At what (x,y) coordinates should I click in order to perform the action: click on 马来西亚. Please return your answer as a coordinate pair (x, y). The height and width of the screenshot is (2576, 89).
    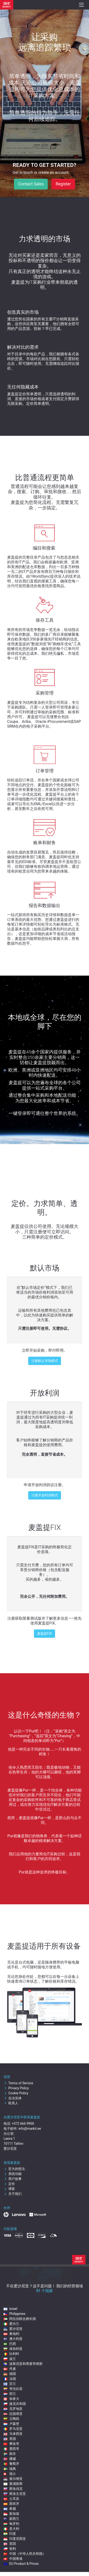
    Looking at the image, I should click on (13, 2434).